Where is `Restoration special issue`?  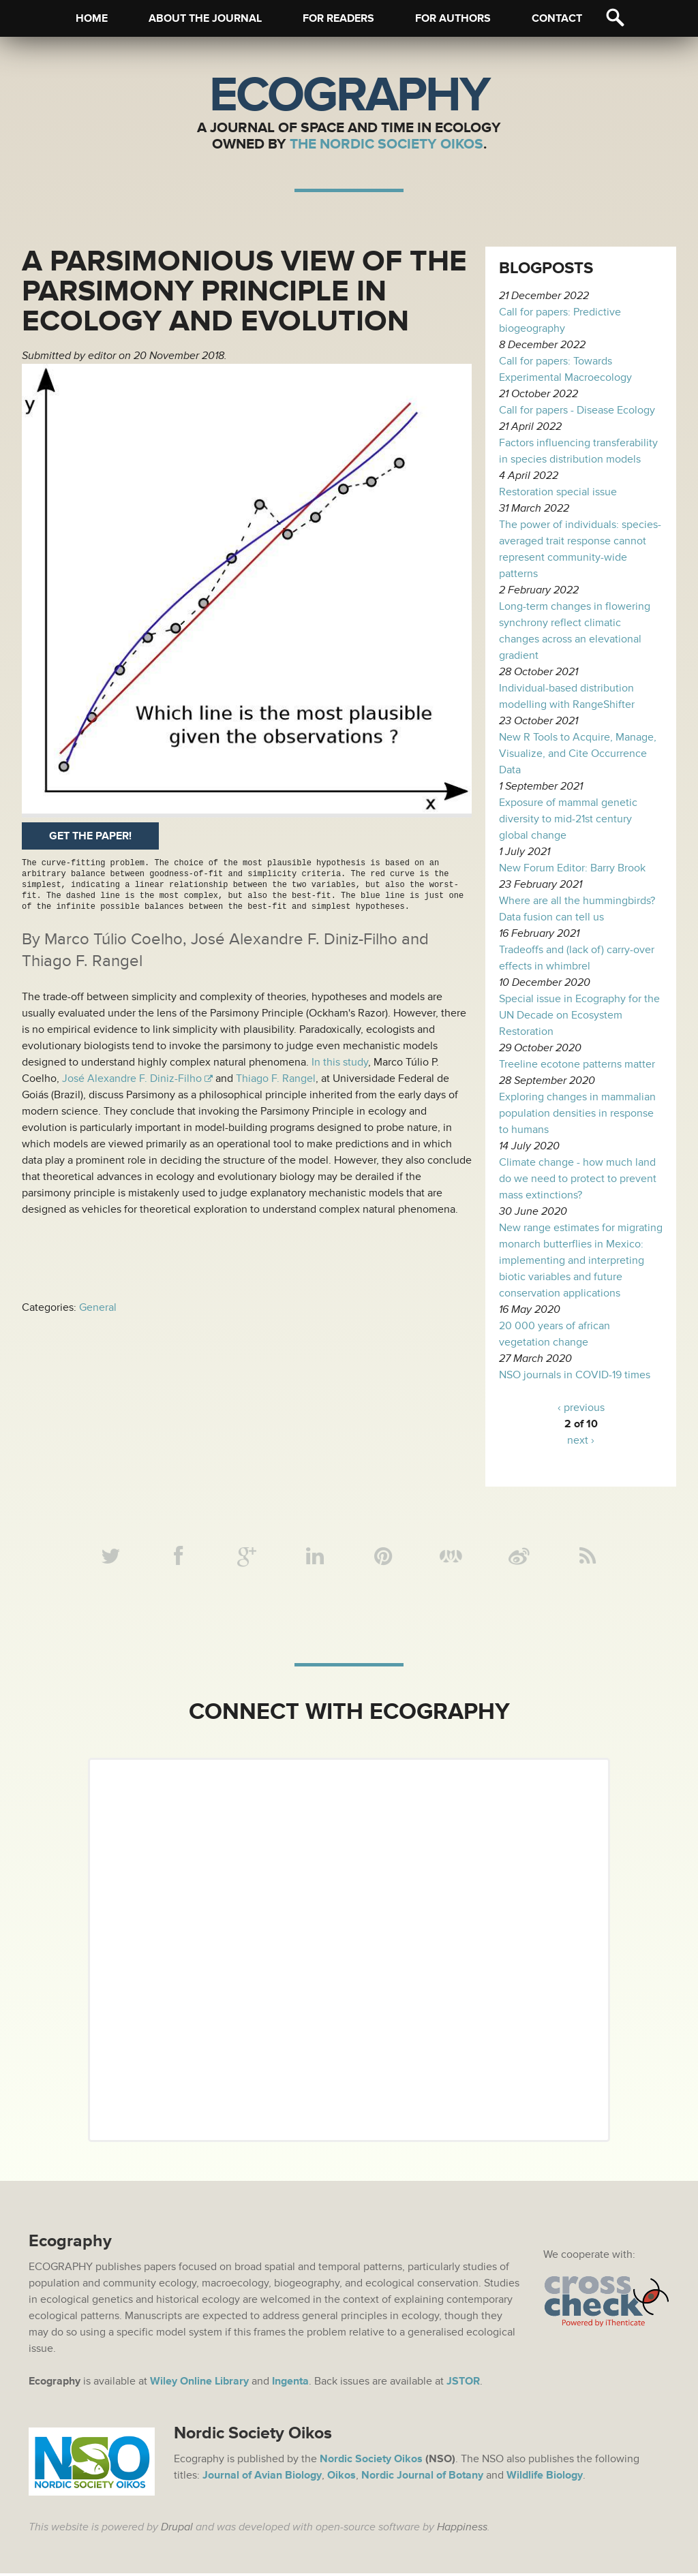 Restoration special issue is located at coordinates (558, 492).